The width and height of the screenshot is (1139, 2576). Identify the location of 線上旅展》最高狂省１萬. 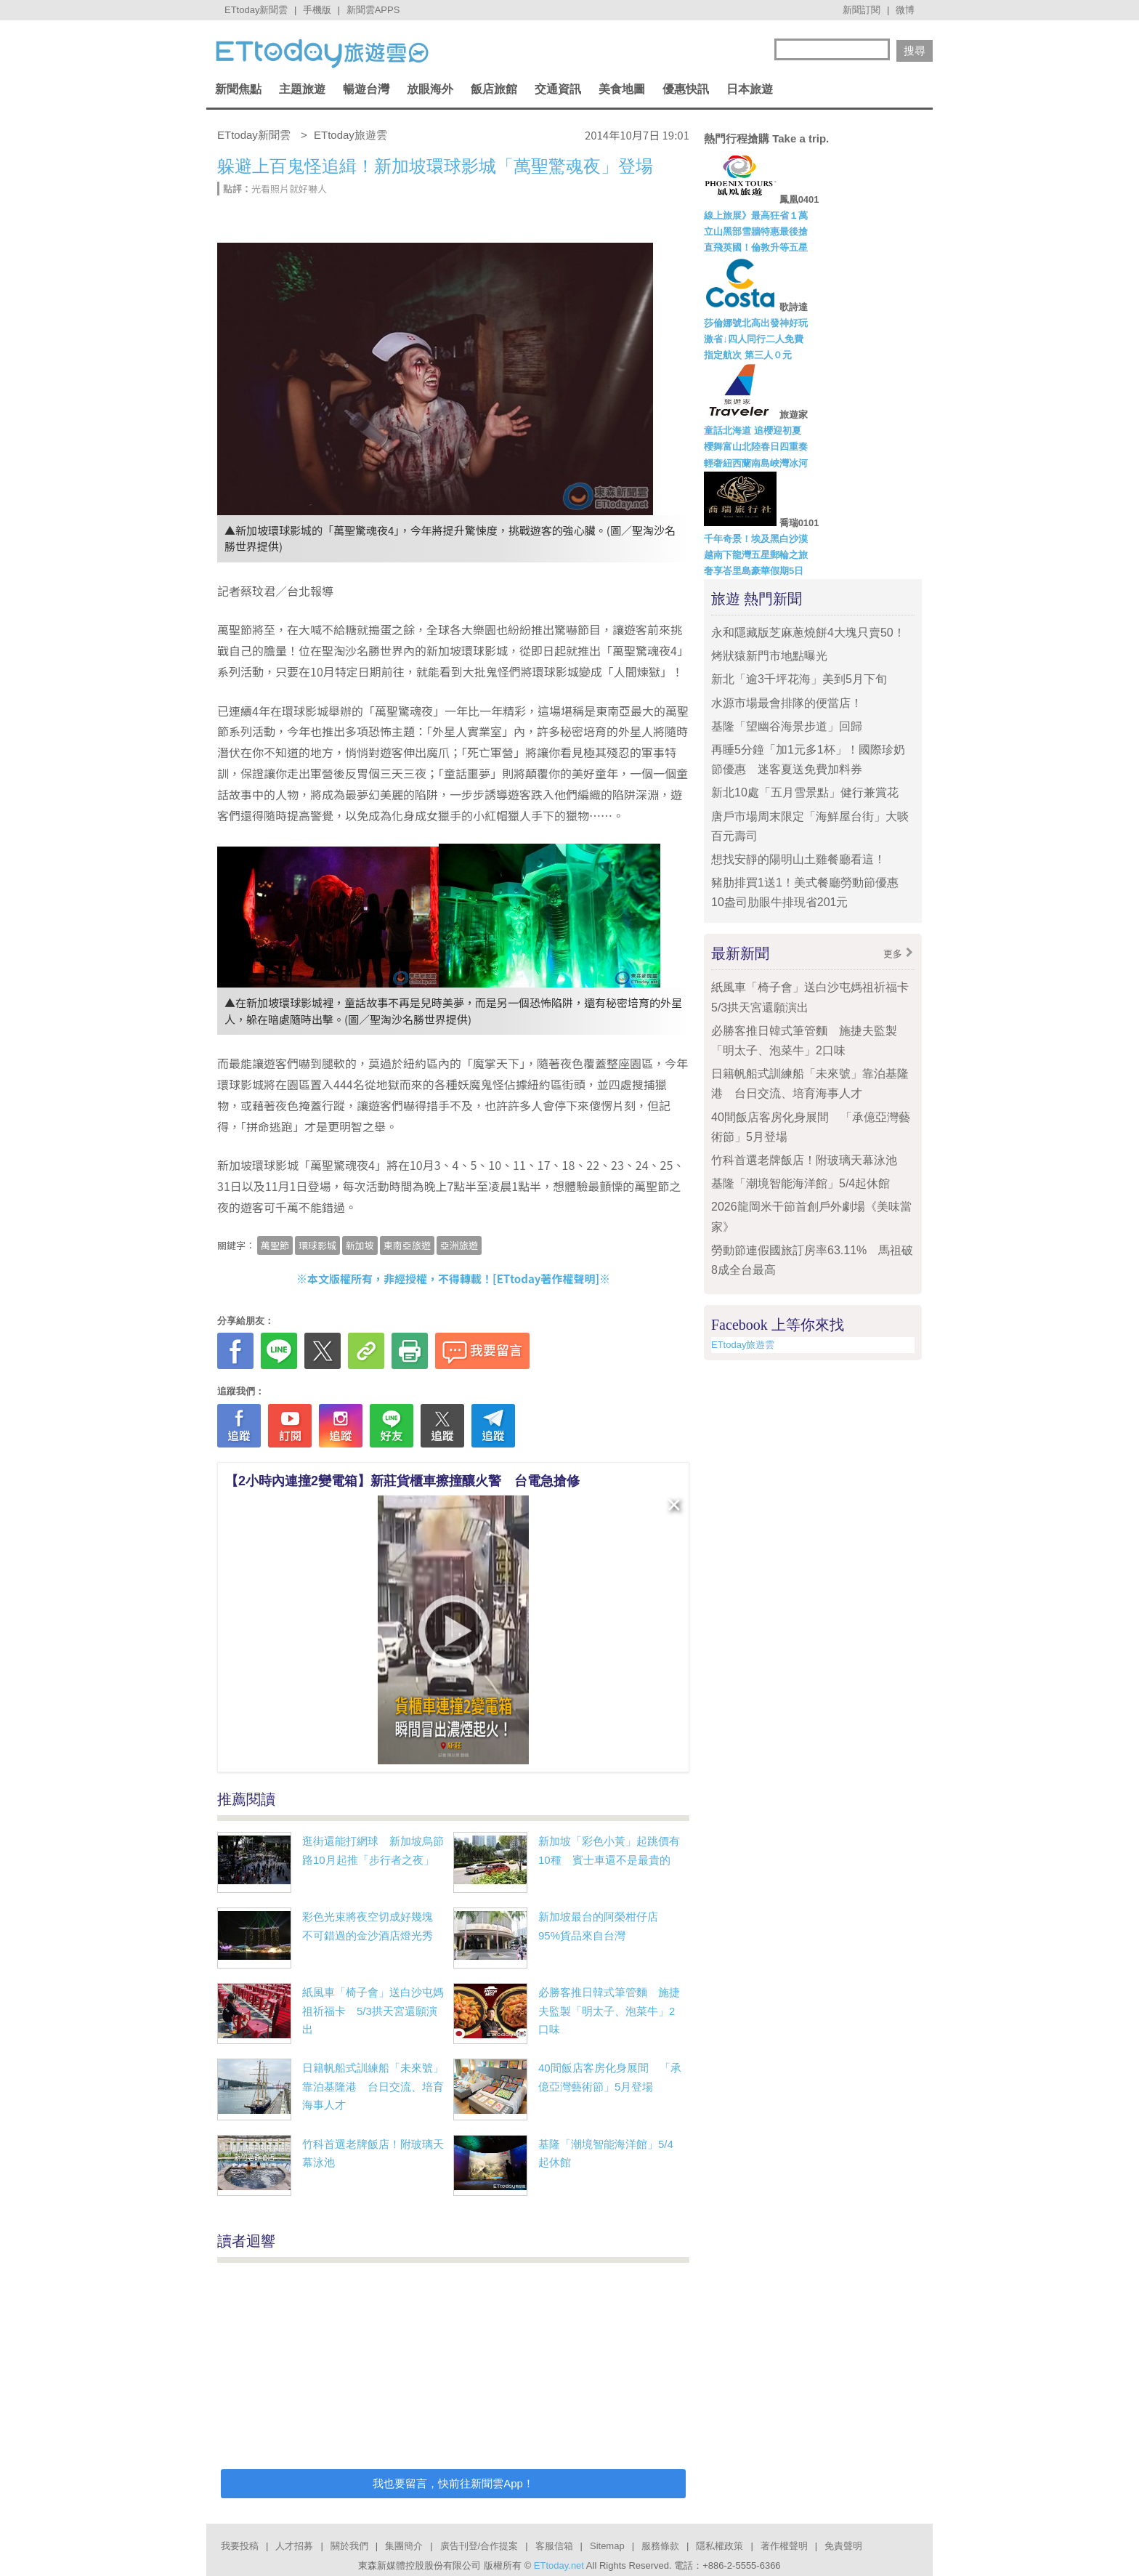
(756, 215).